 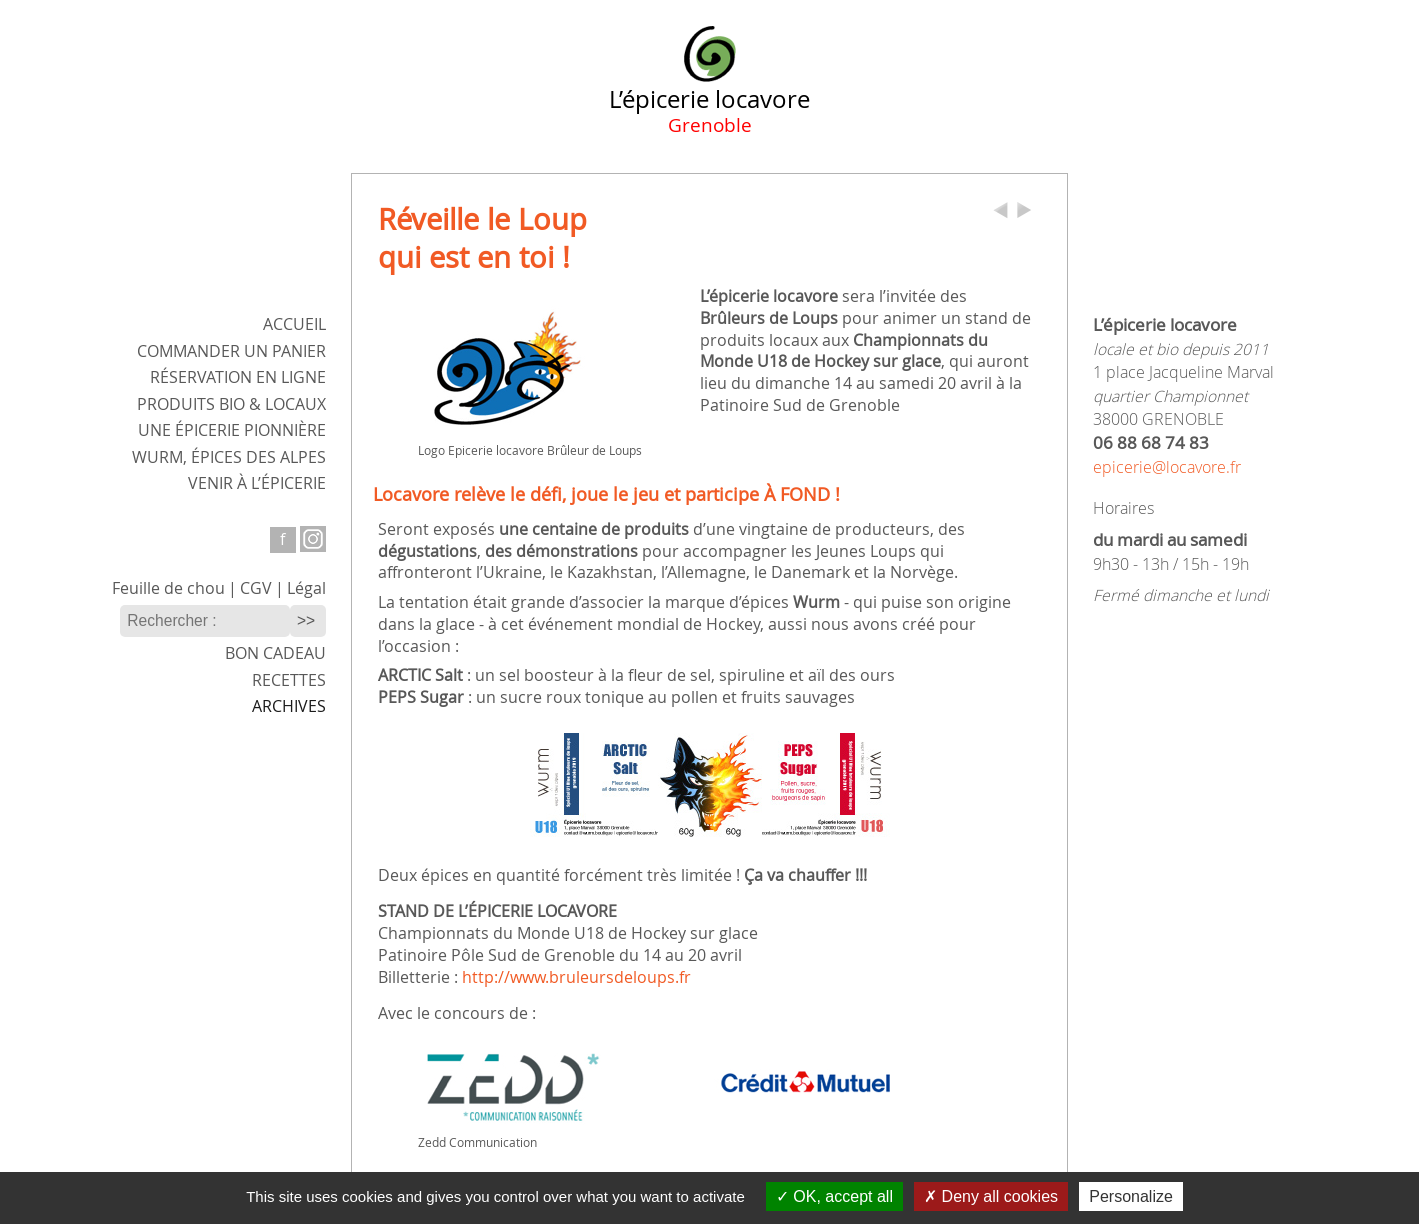 I want to click on Recettes, so click(x=289, y=680).